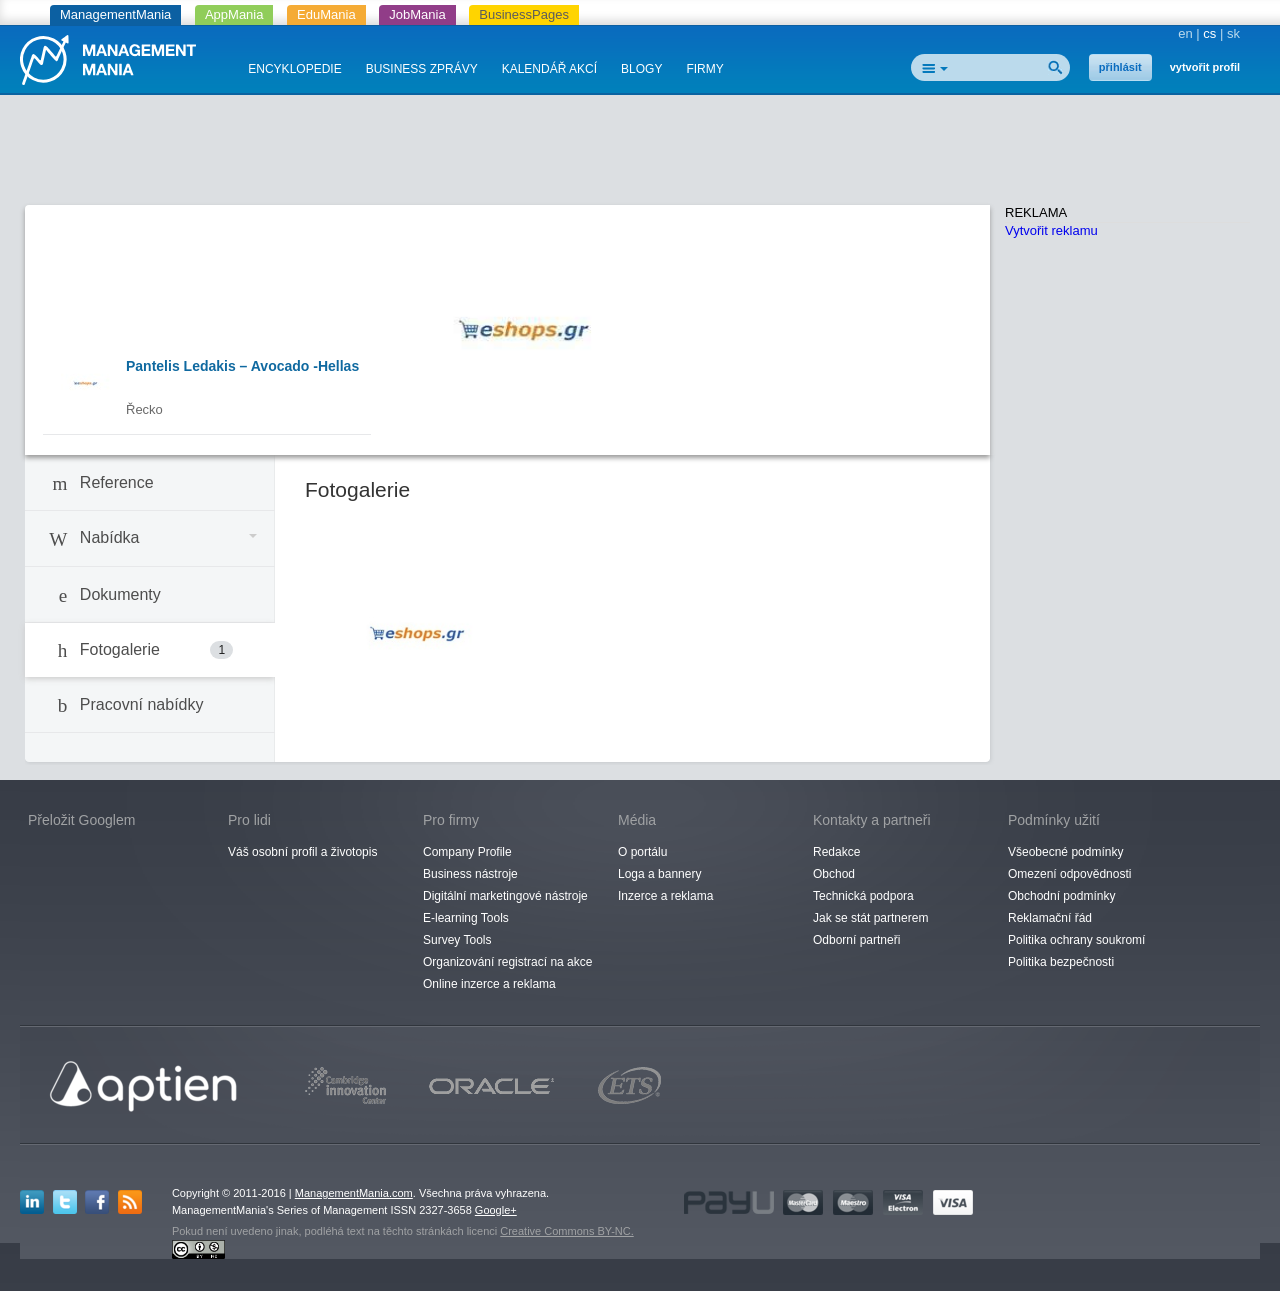 The width and height of the screenshot is (1280, 1291). What do you see at coordinates (457, 940) in the screenshot?
I see `Survey Tools` at bounding box center [457, 940].